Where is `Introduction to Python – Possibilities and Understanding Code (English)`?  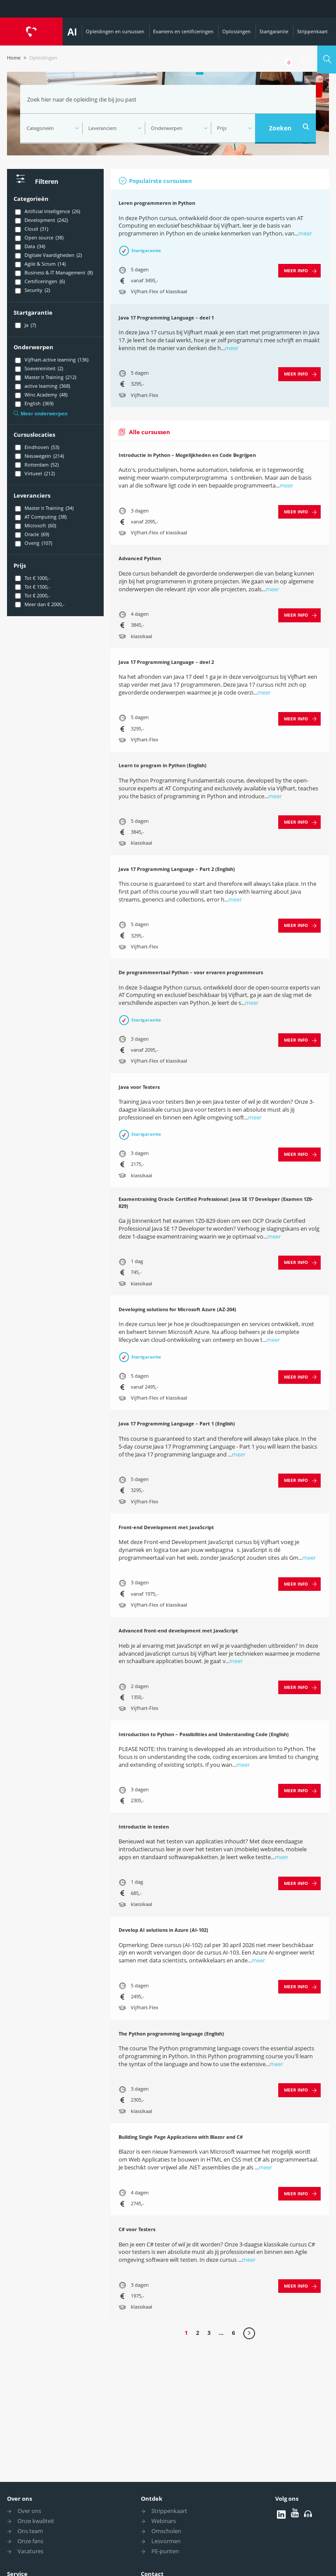 Introduction to Python – Possibilities and Understanding Code (English) is located at coordinates (204, 1734).